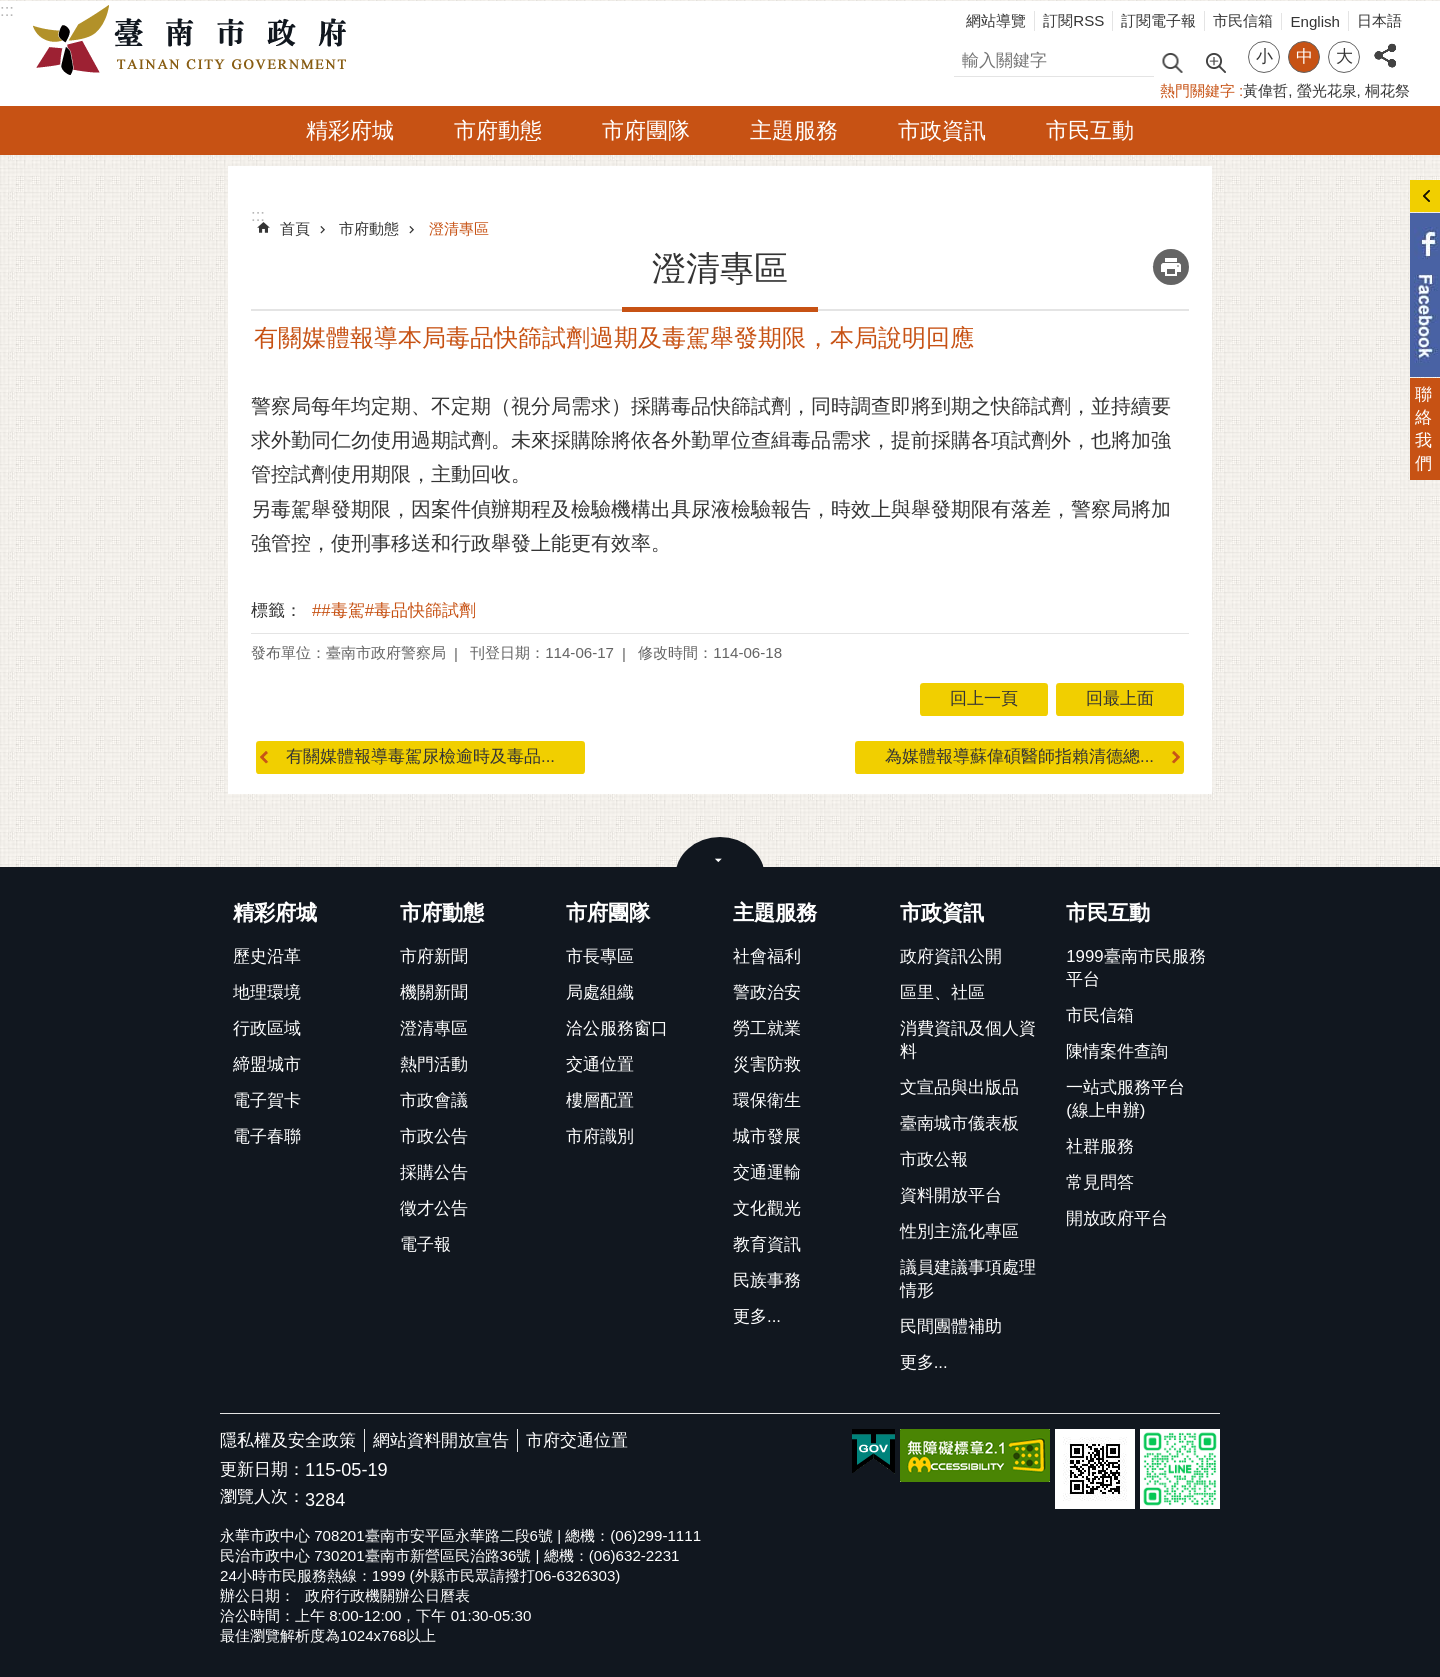  What do you see at coordinates (959, 1123) in the screenshot?
I see `臺南城市儀表板` at bounding box center [959, 1123].